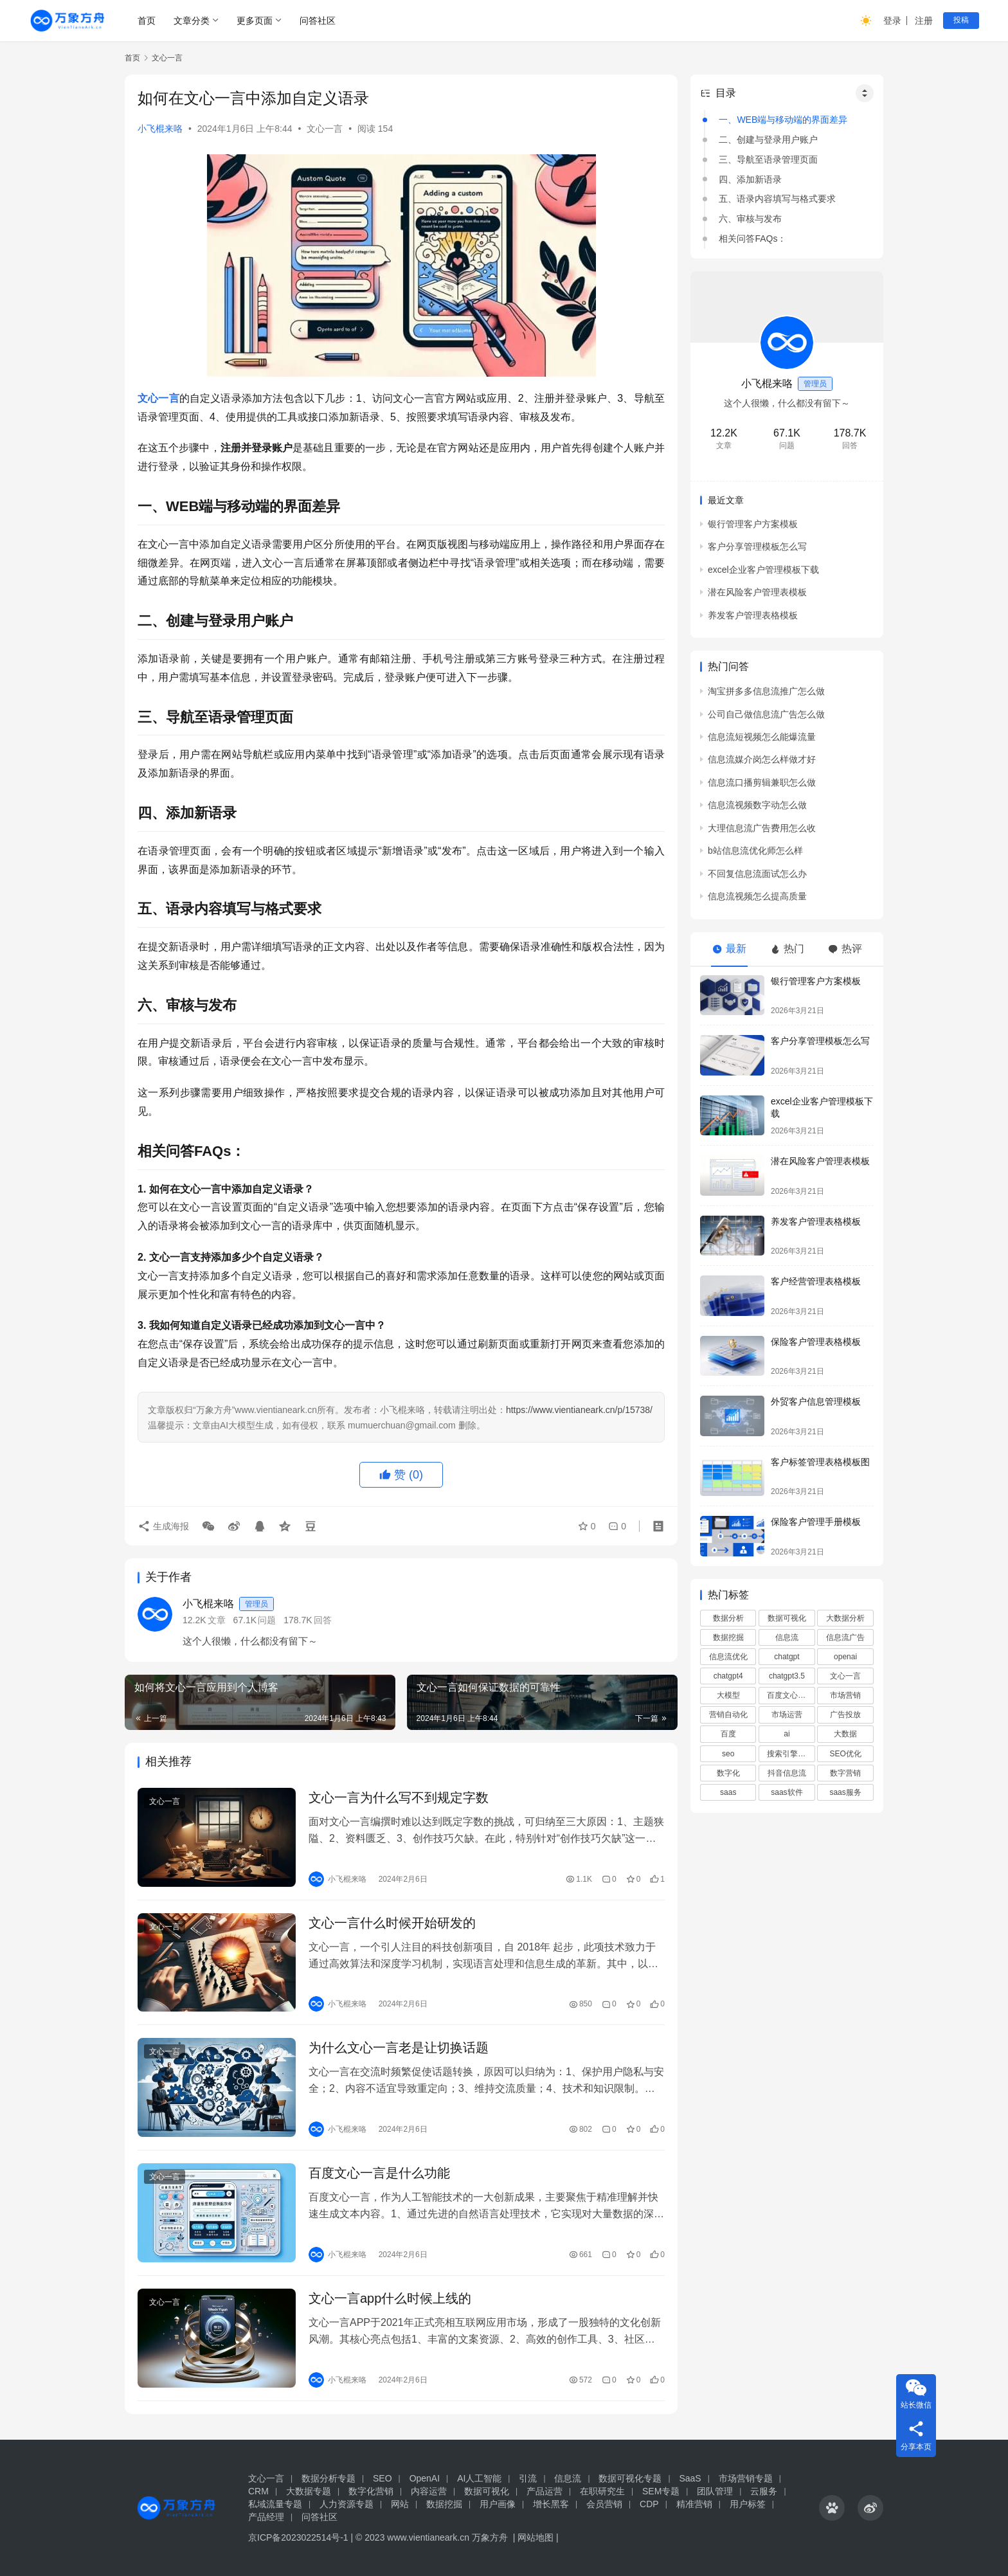 This screenshot has width=1008, height=2576. What do you see at coordinates (690, 2478) in the screenshot?
I see `SaaS` at bounding box center [690, 2478].